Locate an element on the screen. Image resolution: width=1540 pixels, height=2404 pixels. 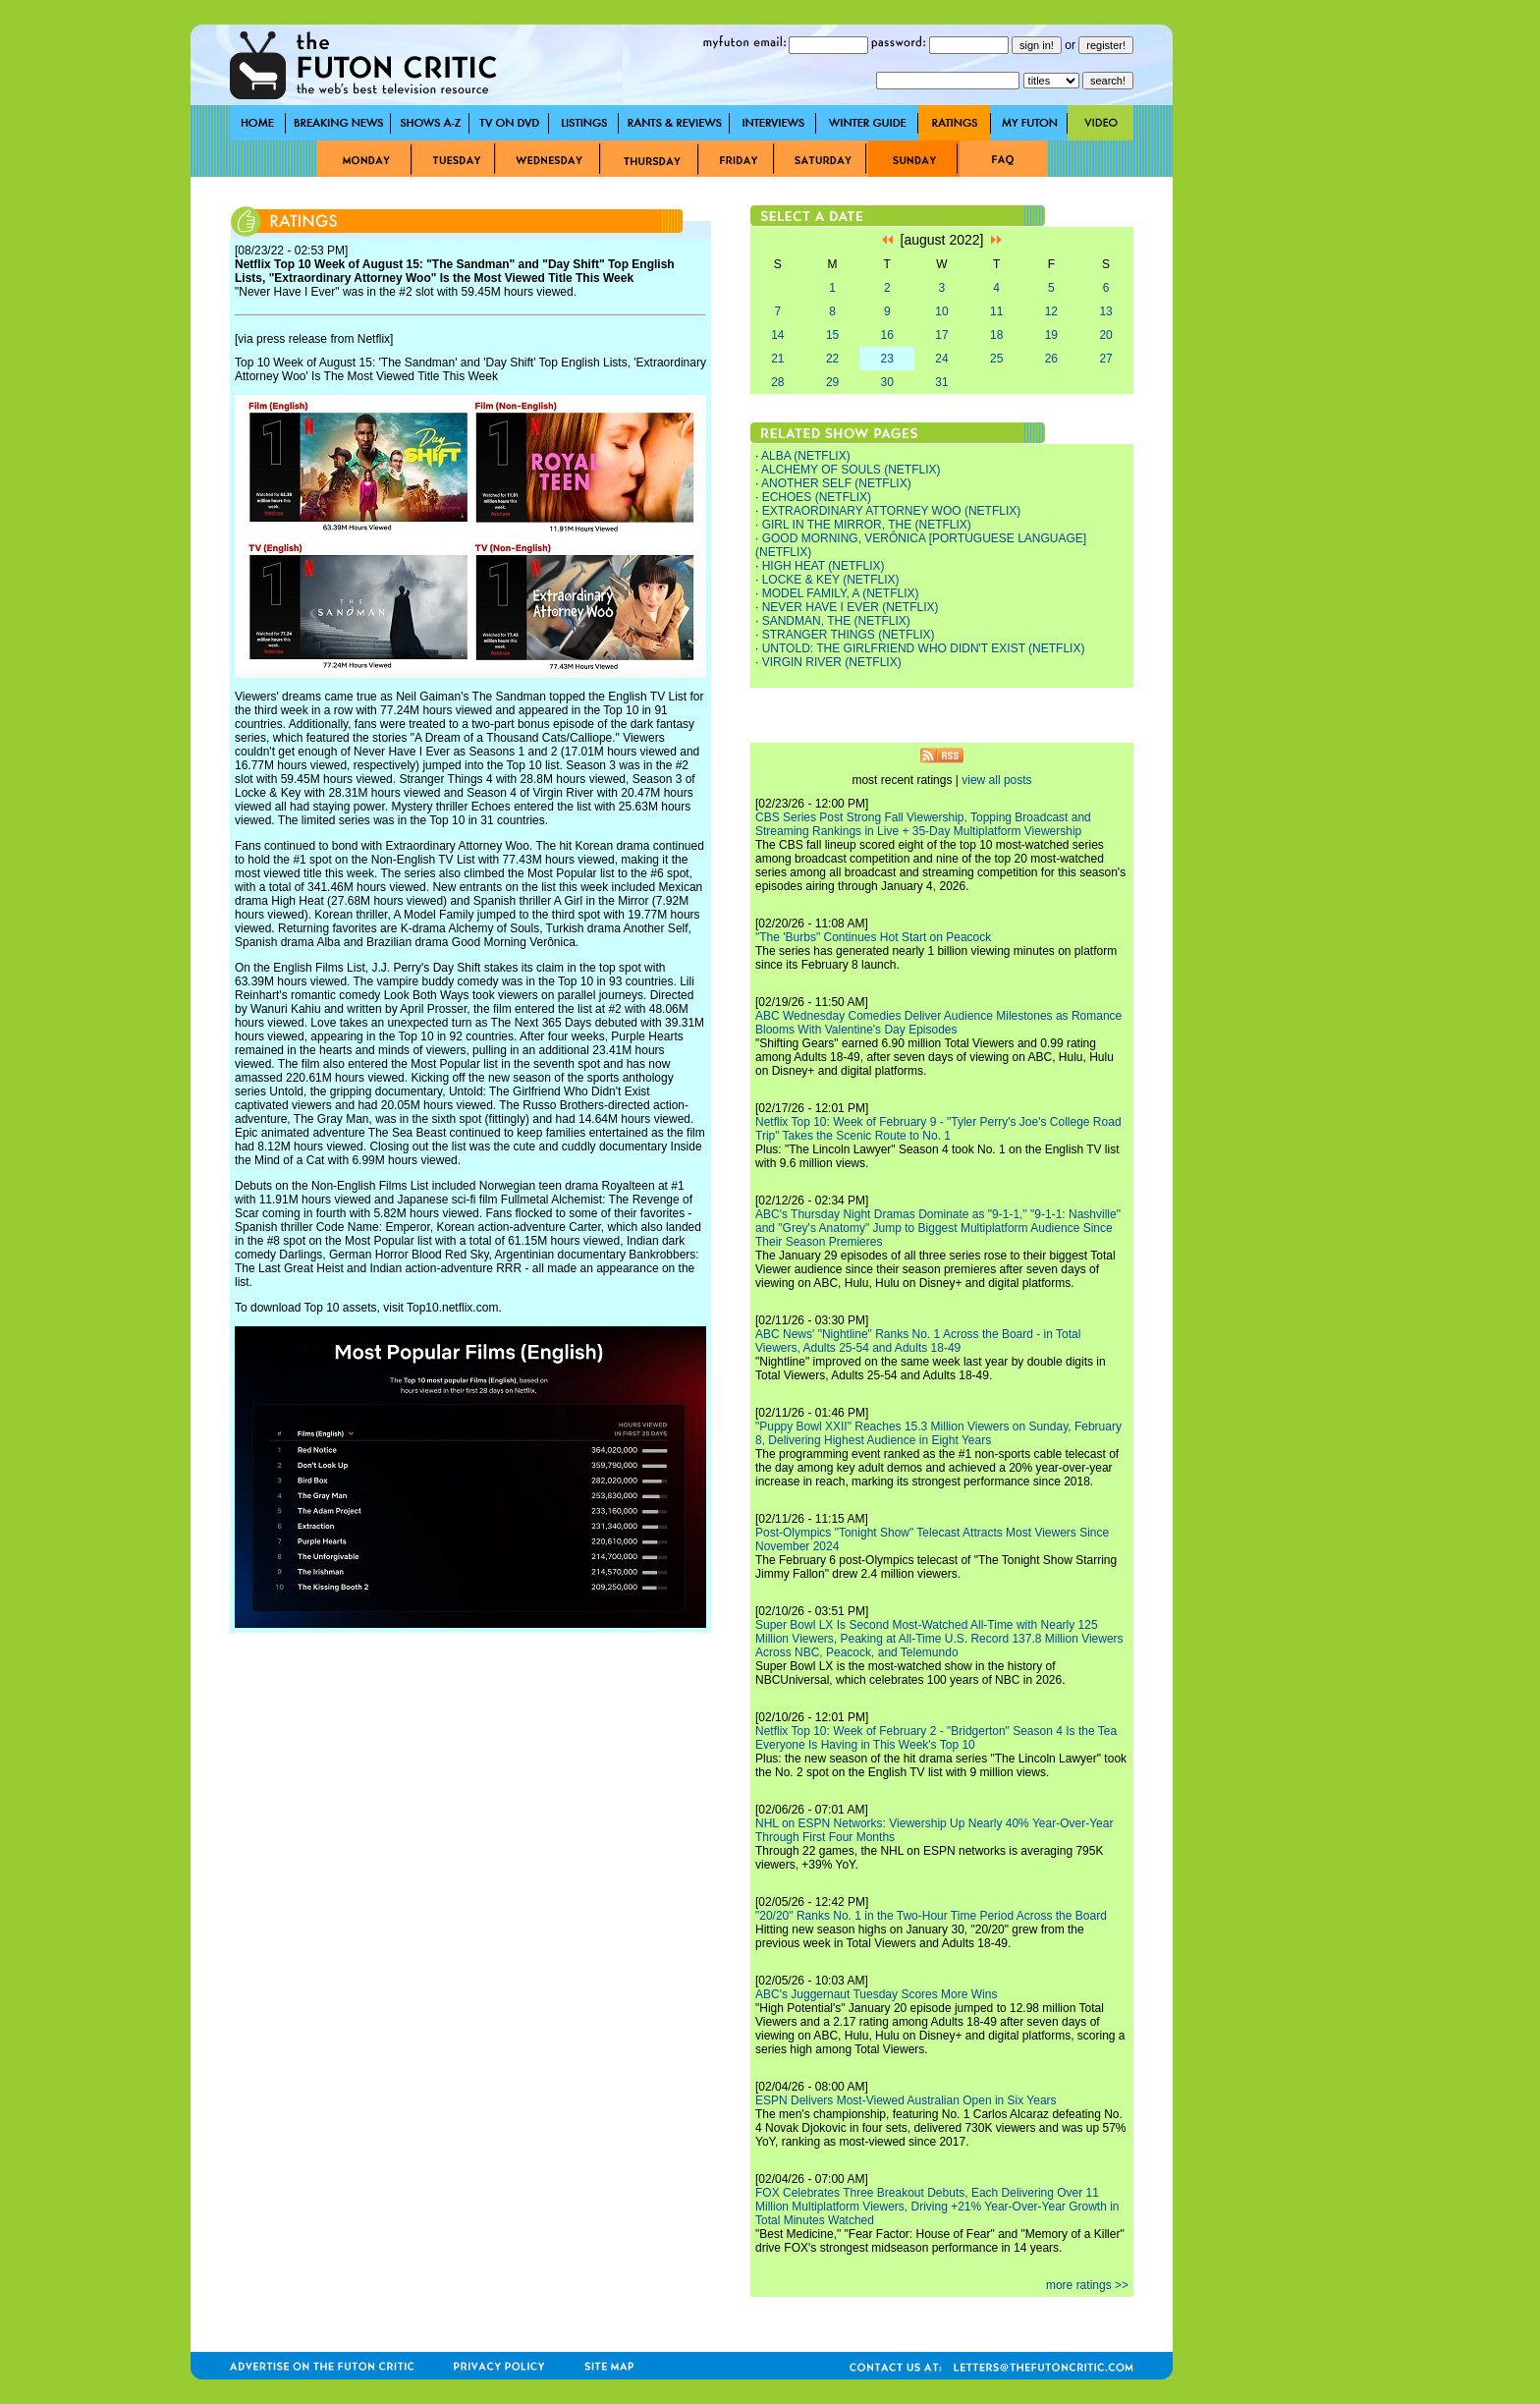
view all posts is located at coordinates (996, 780).